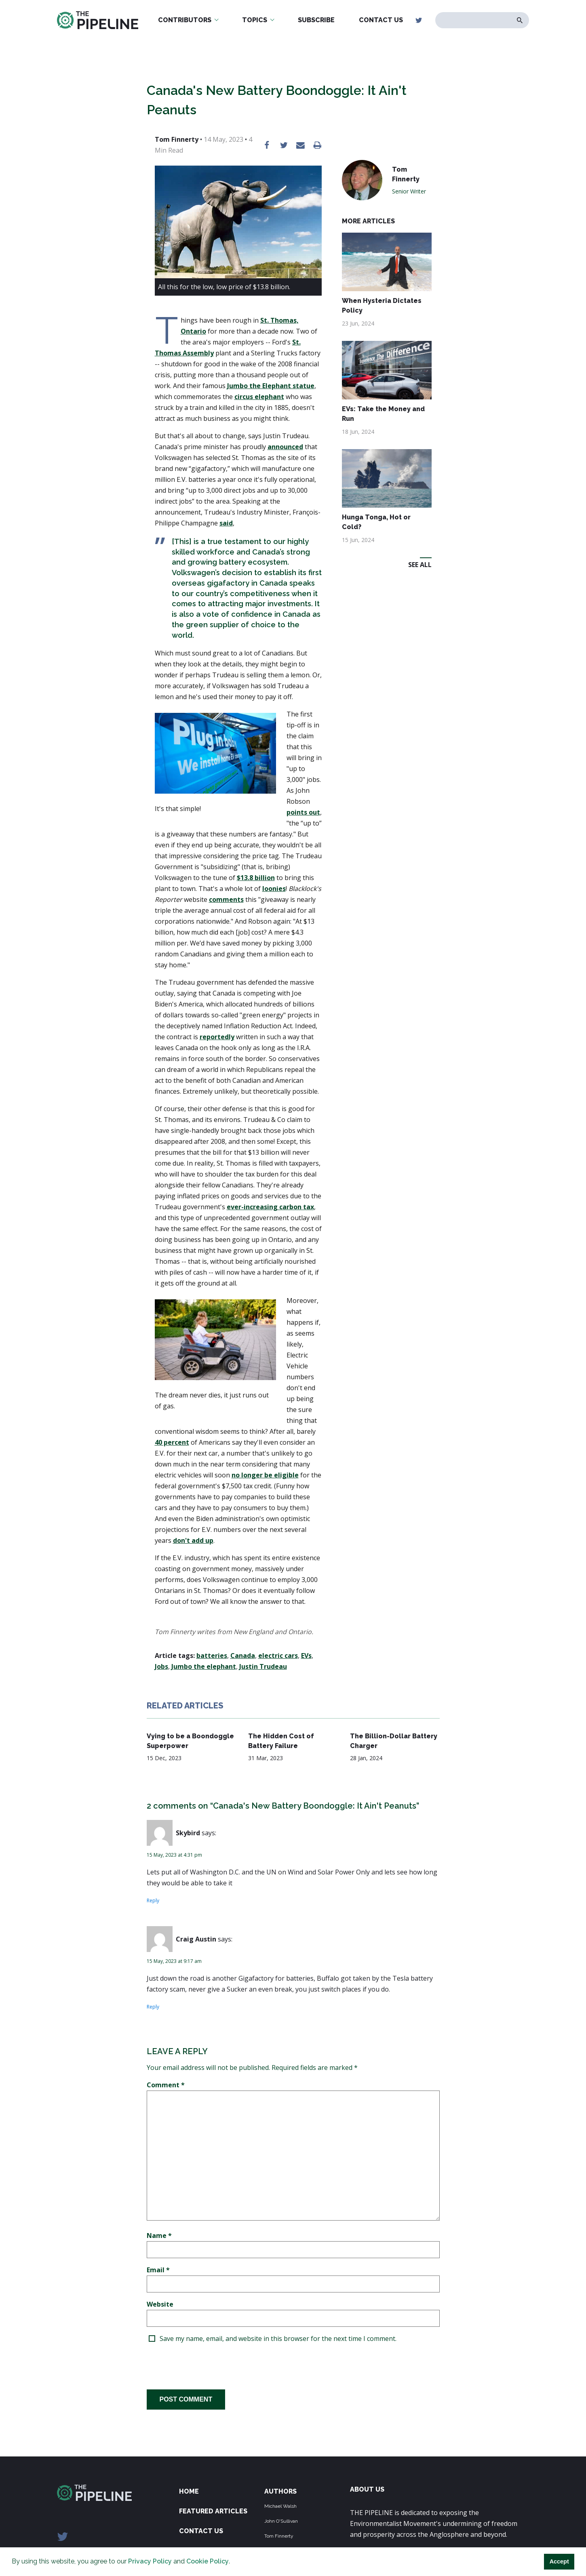  I want to click on ABOUT US, so click(367, 2489).